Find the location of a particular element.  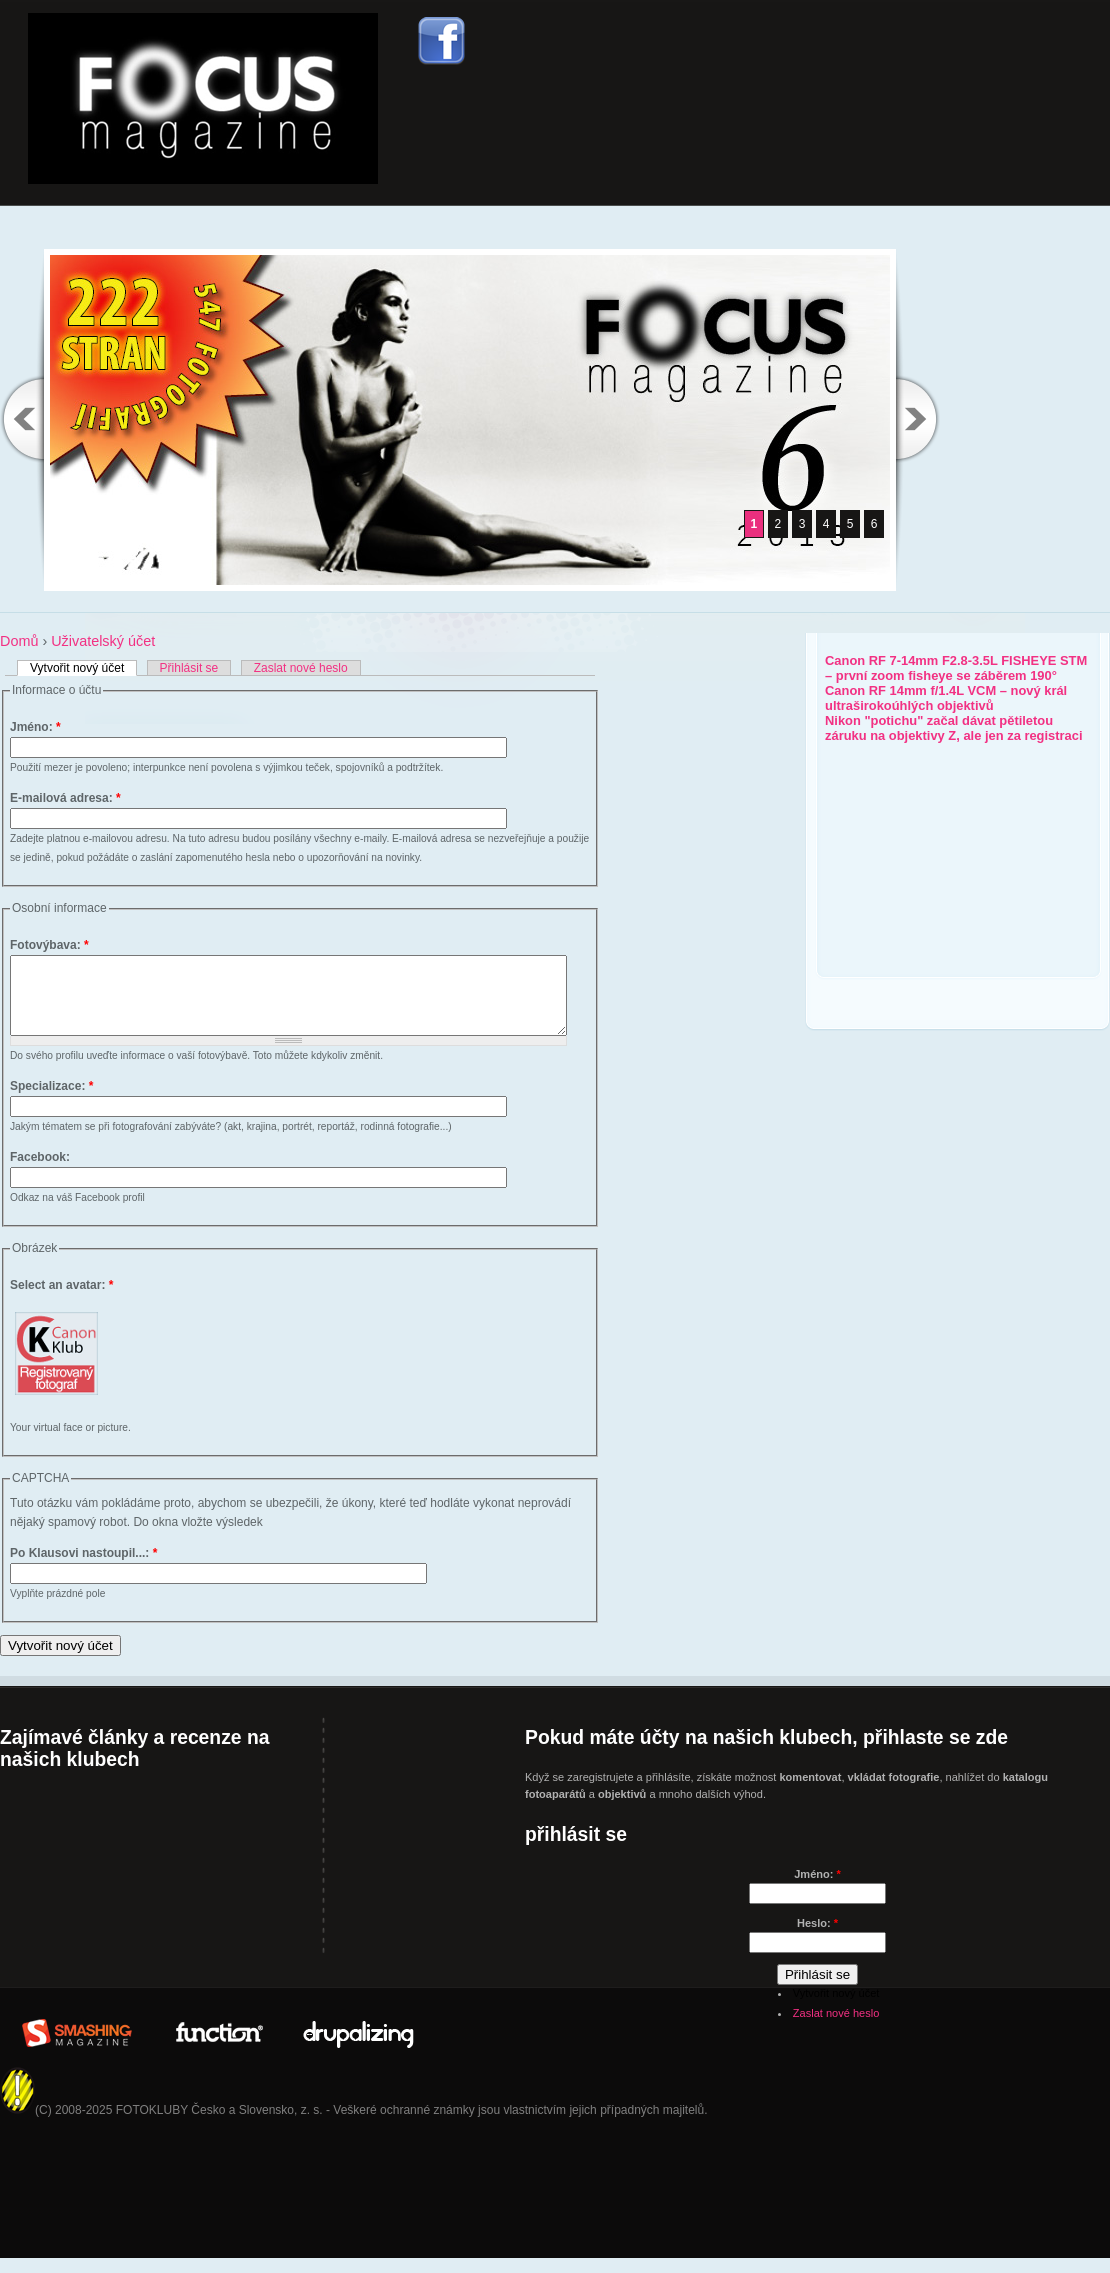

Specializace: is located at coordinates (51, 1101).